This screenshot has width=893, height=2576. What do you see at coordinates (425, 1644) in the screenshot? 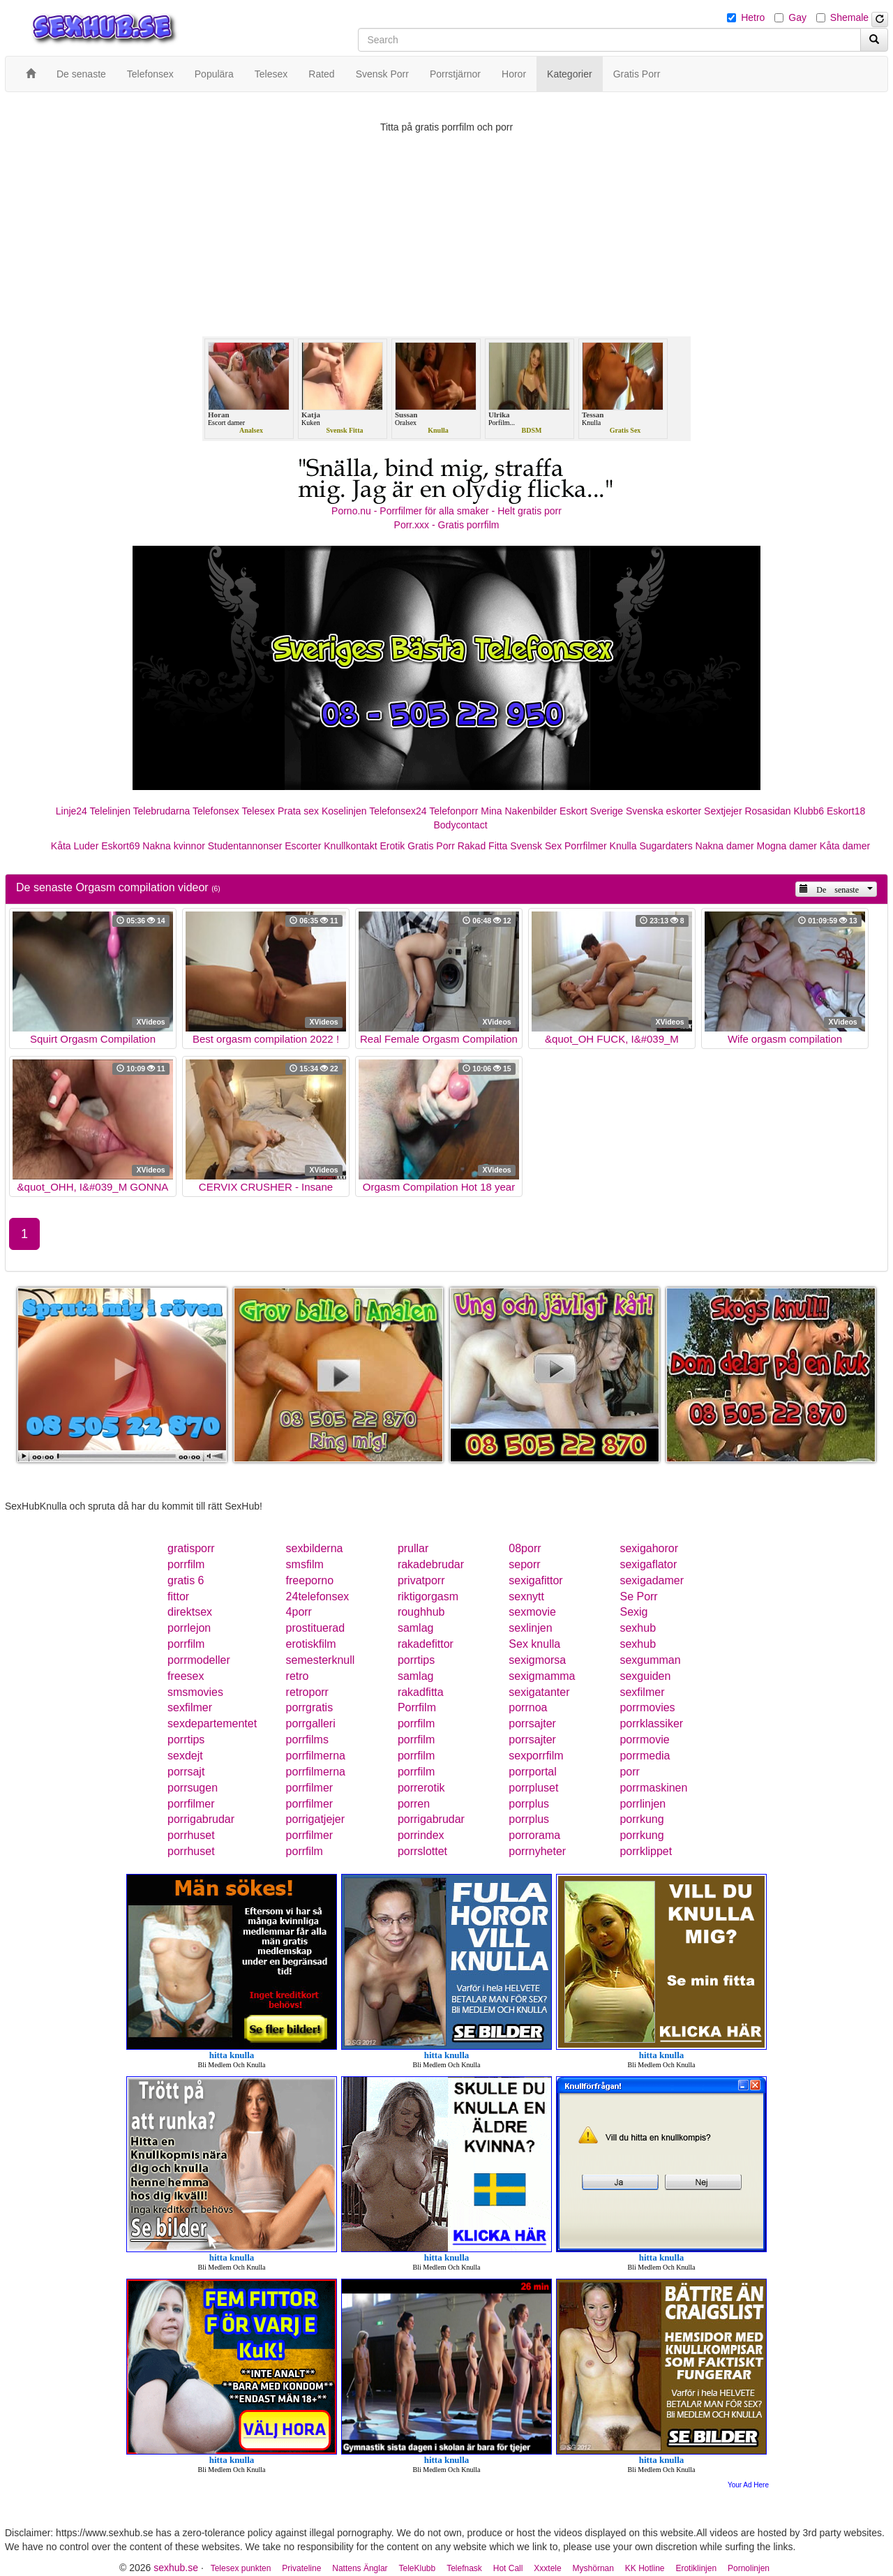
I see `rakadefittor` at bounding box center [425, 1644].